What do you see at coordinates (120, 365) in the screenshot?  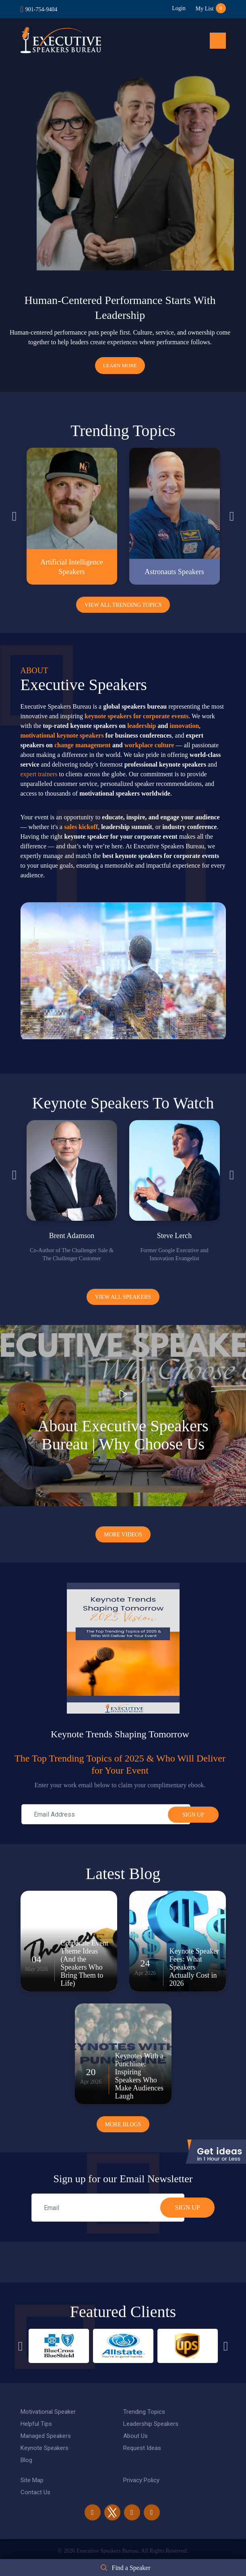 I see `Learn More` at bounding box center [120, 365].